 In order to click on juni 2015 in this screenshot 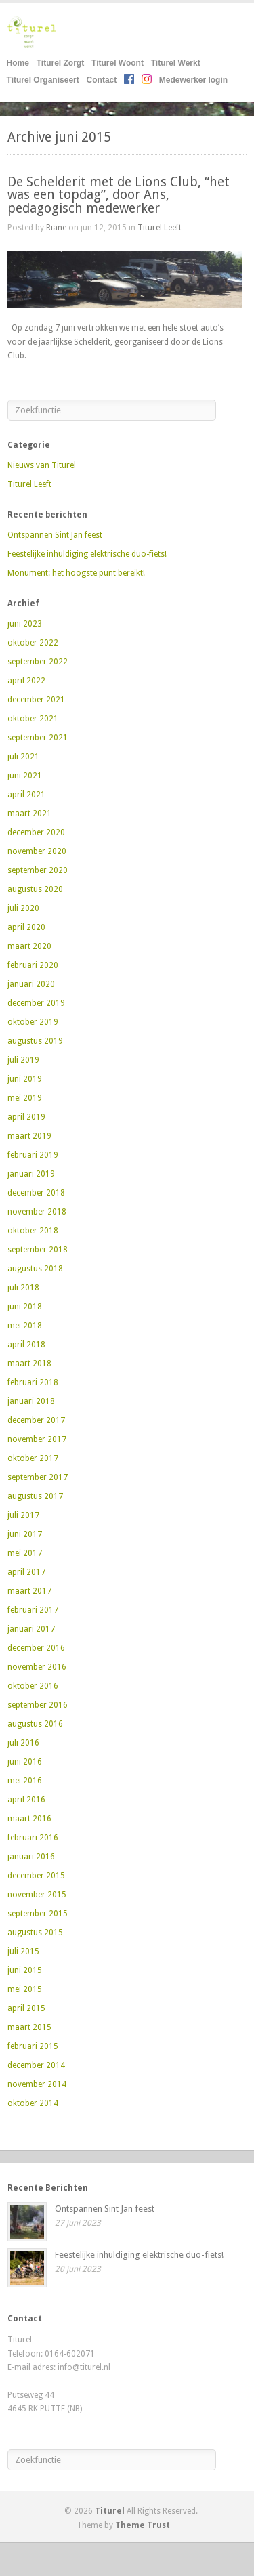, I will do `click(24, 1970)`.